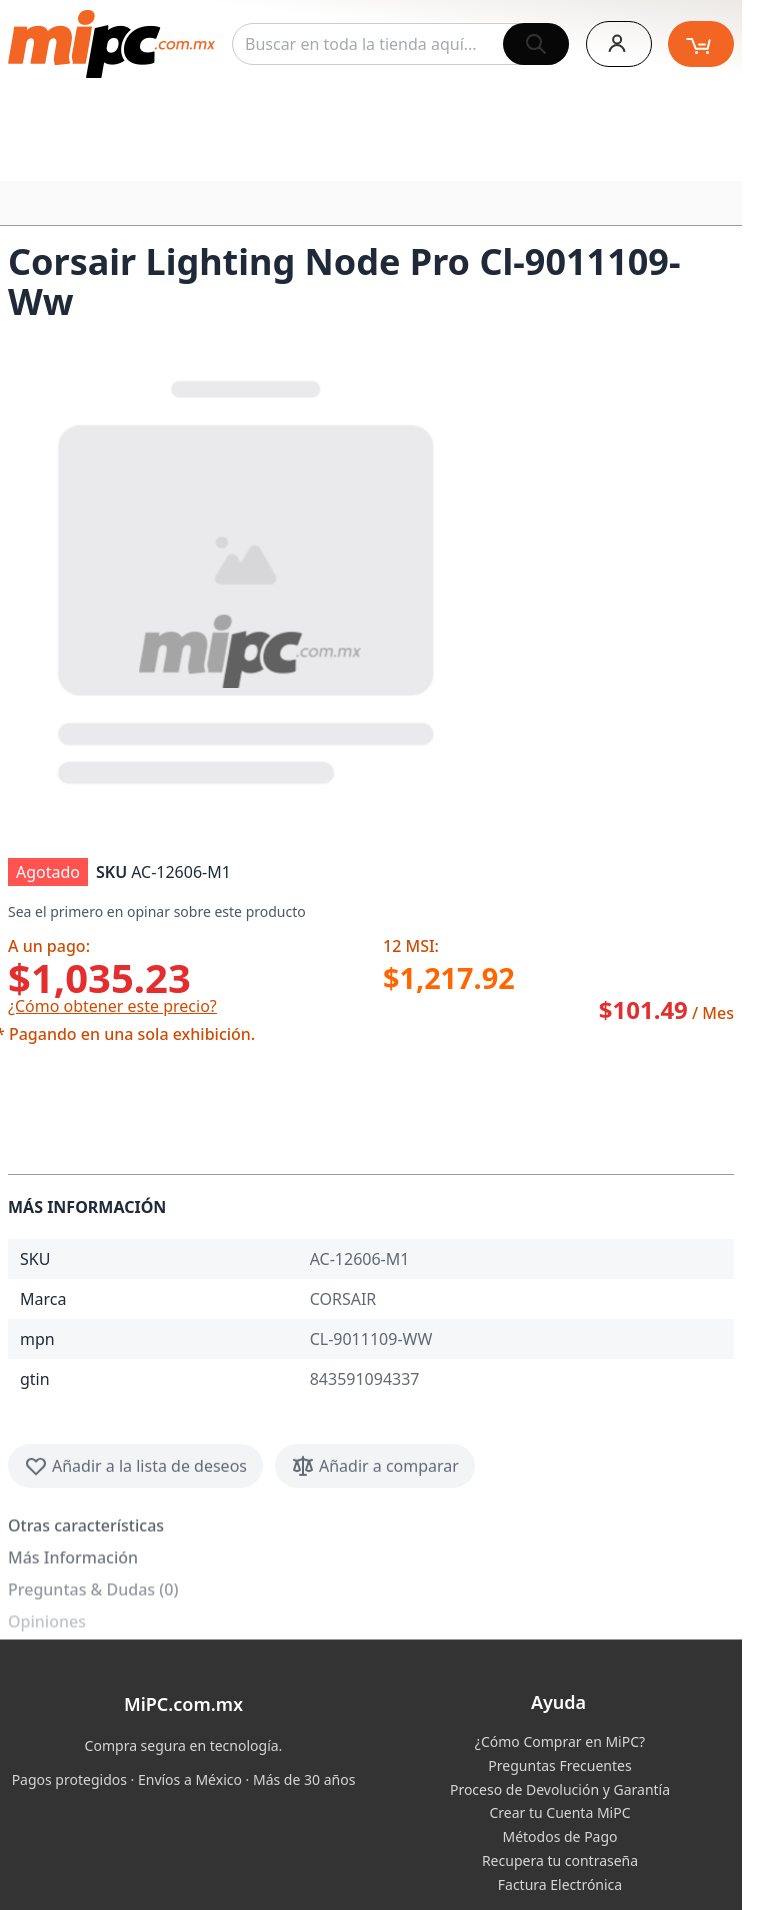 The width and height of the screenshot is (757, 1910). I want to click on Proceso de Devolución y Garantía, so click(560, 1789).